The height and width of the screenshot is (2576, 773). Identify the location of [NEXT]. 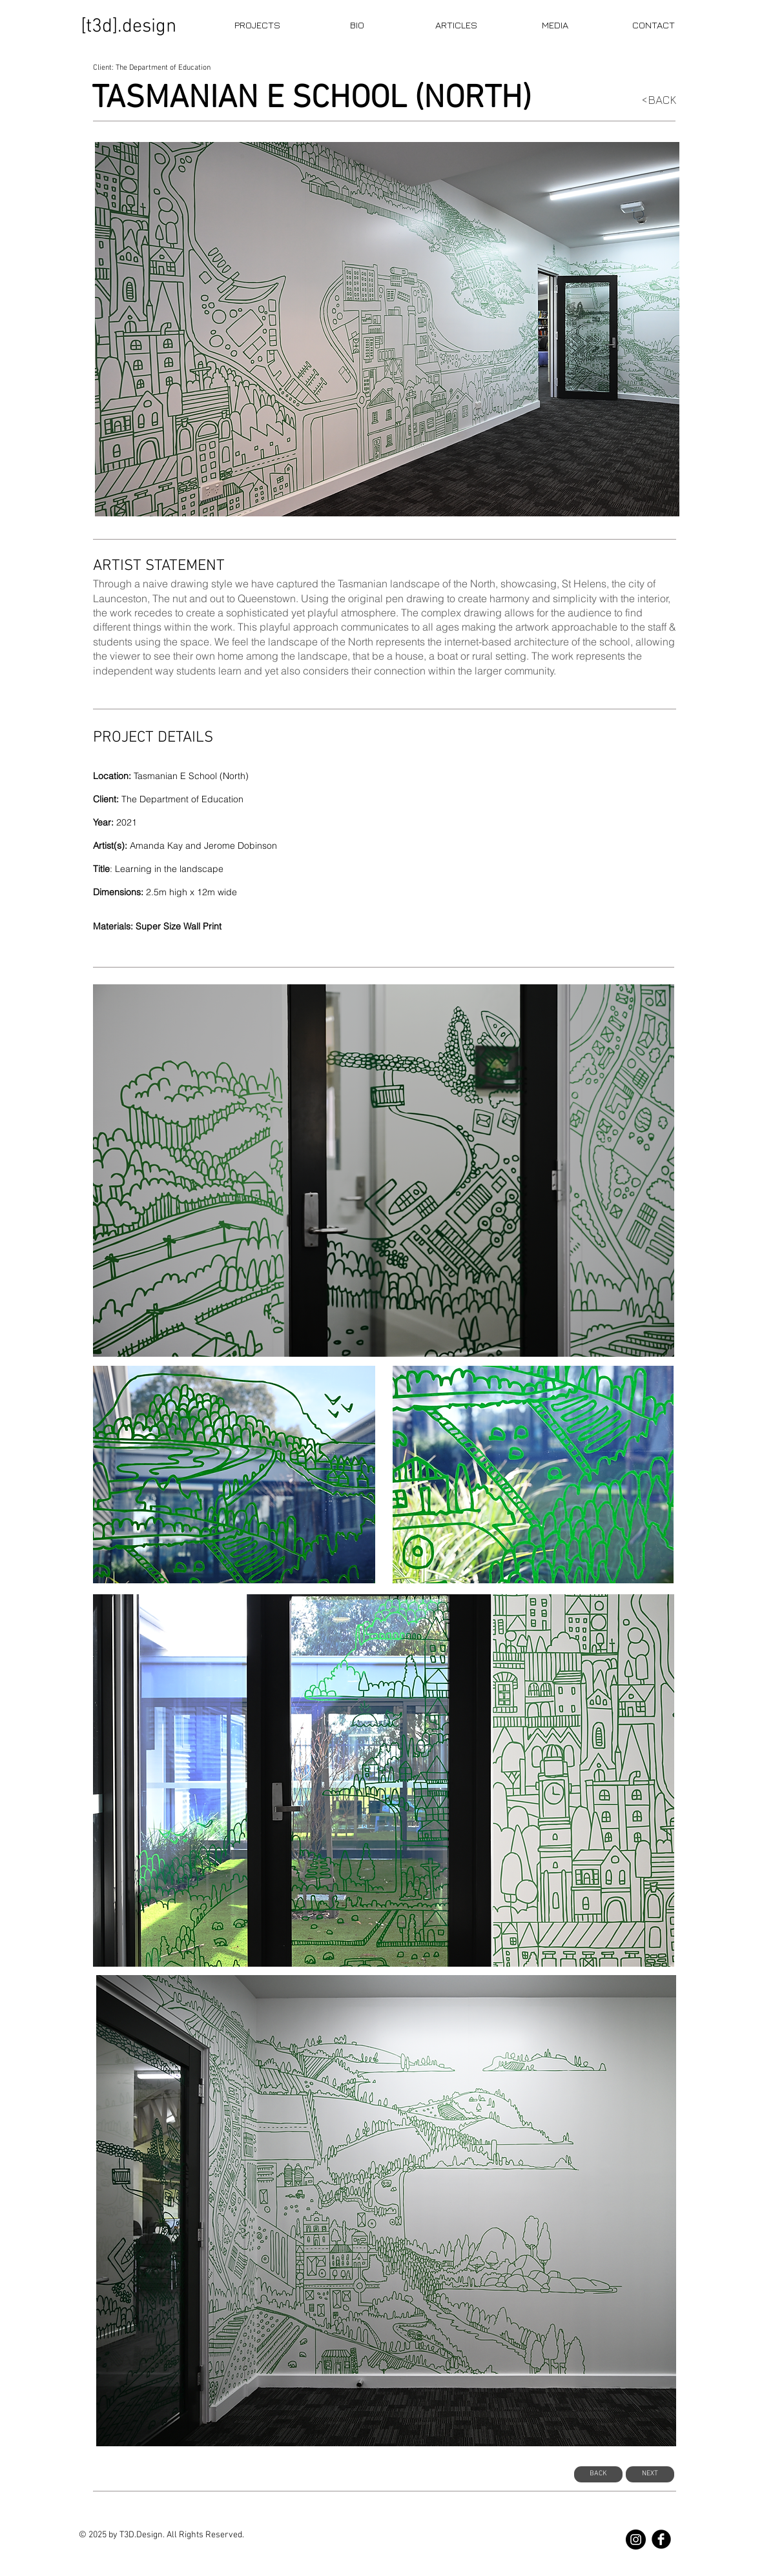
(650, 2474).